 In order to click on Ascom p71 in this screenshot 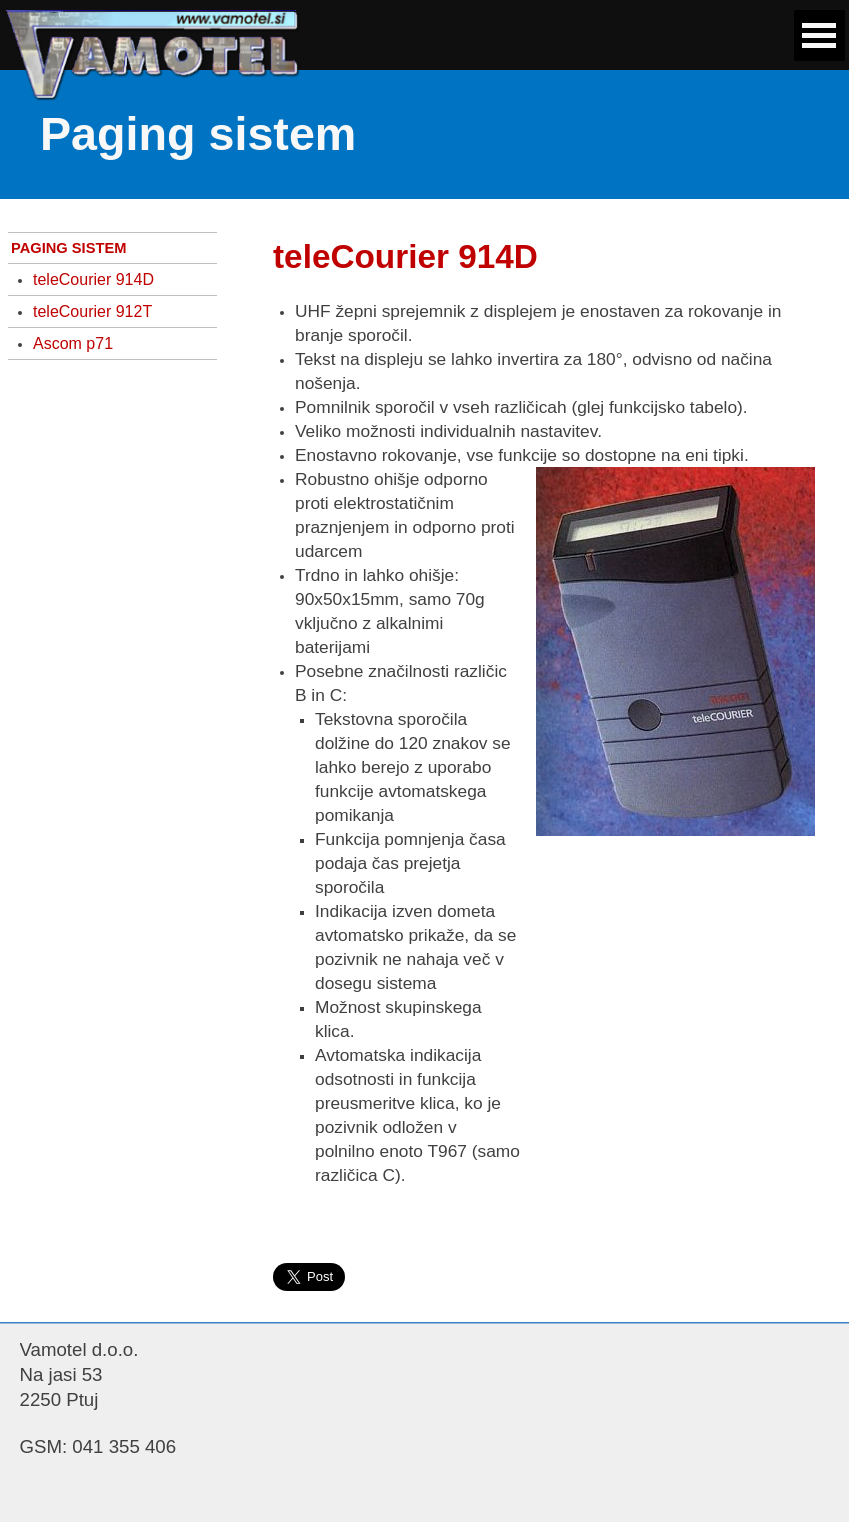, I will do `click(73, 343)`.